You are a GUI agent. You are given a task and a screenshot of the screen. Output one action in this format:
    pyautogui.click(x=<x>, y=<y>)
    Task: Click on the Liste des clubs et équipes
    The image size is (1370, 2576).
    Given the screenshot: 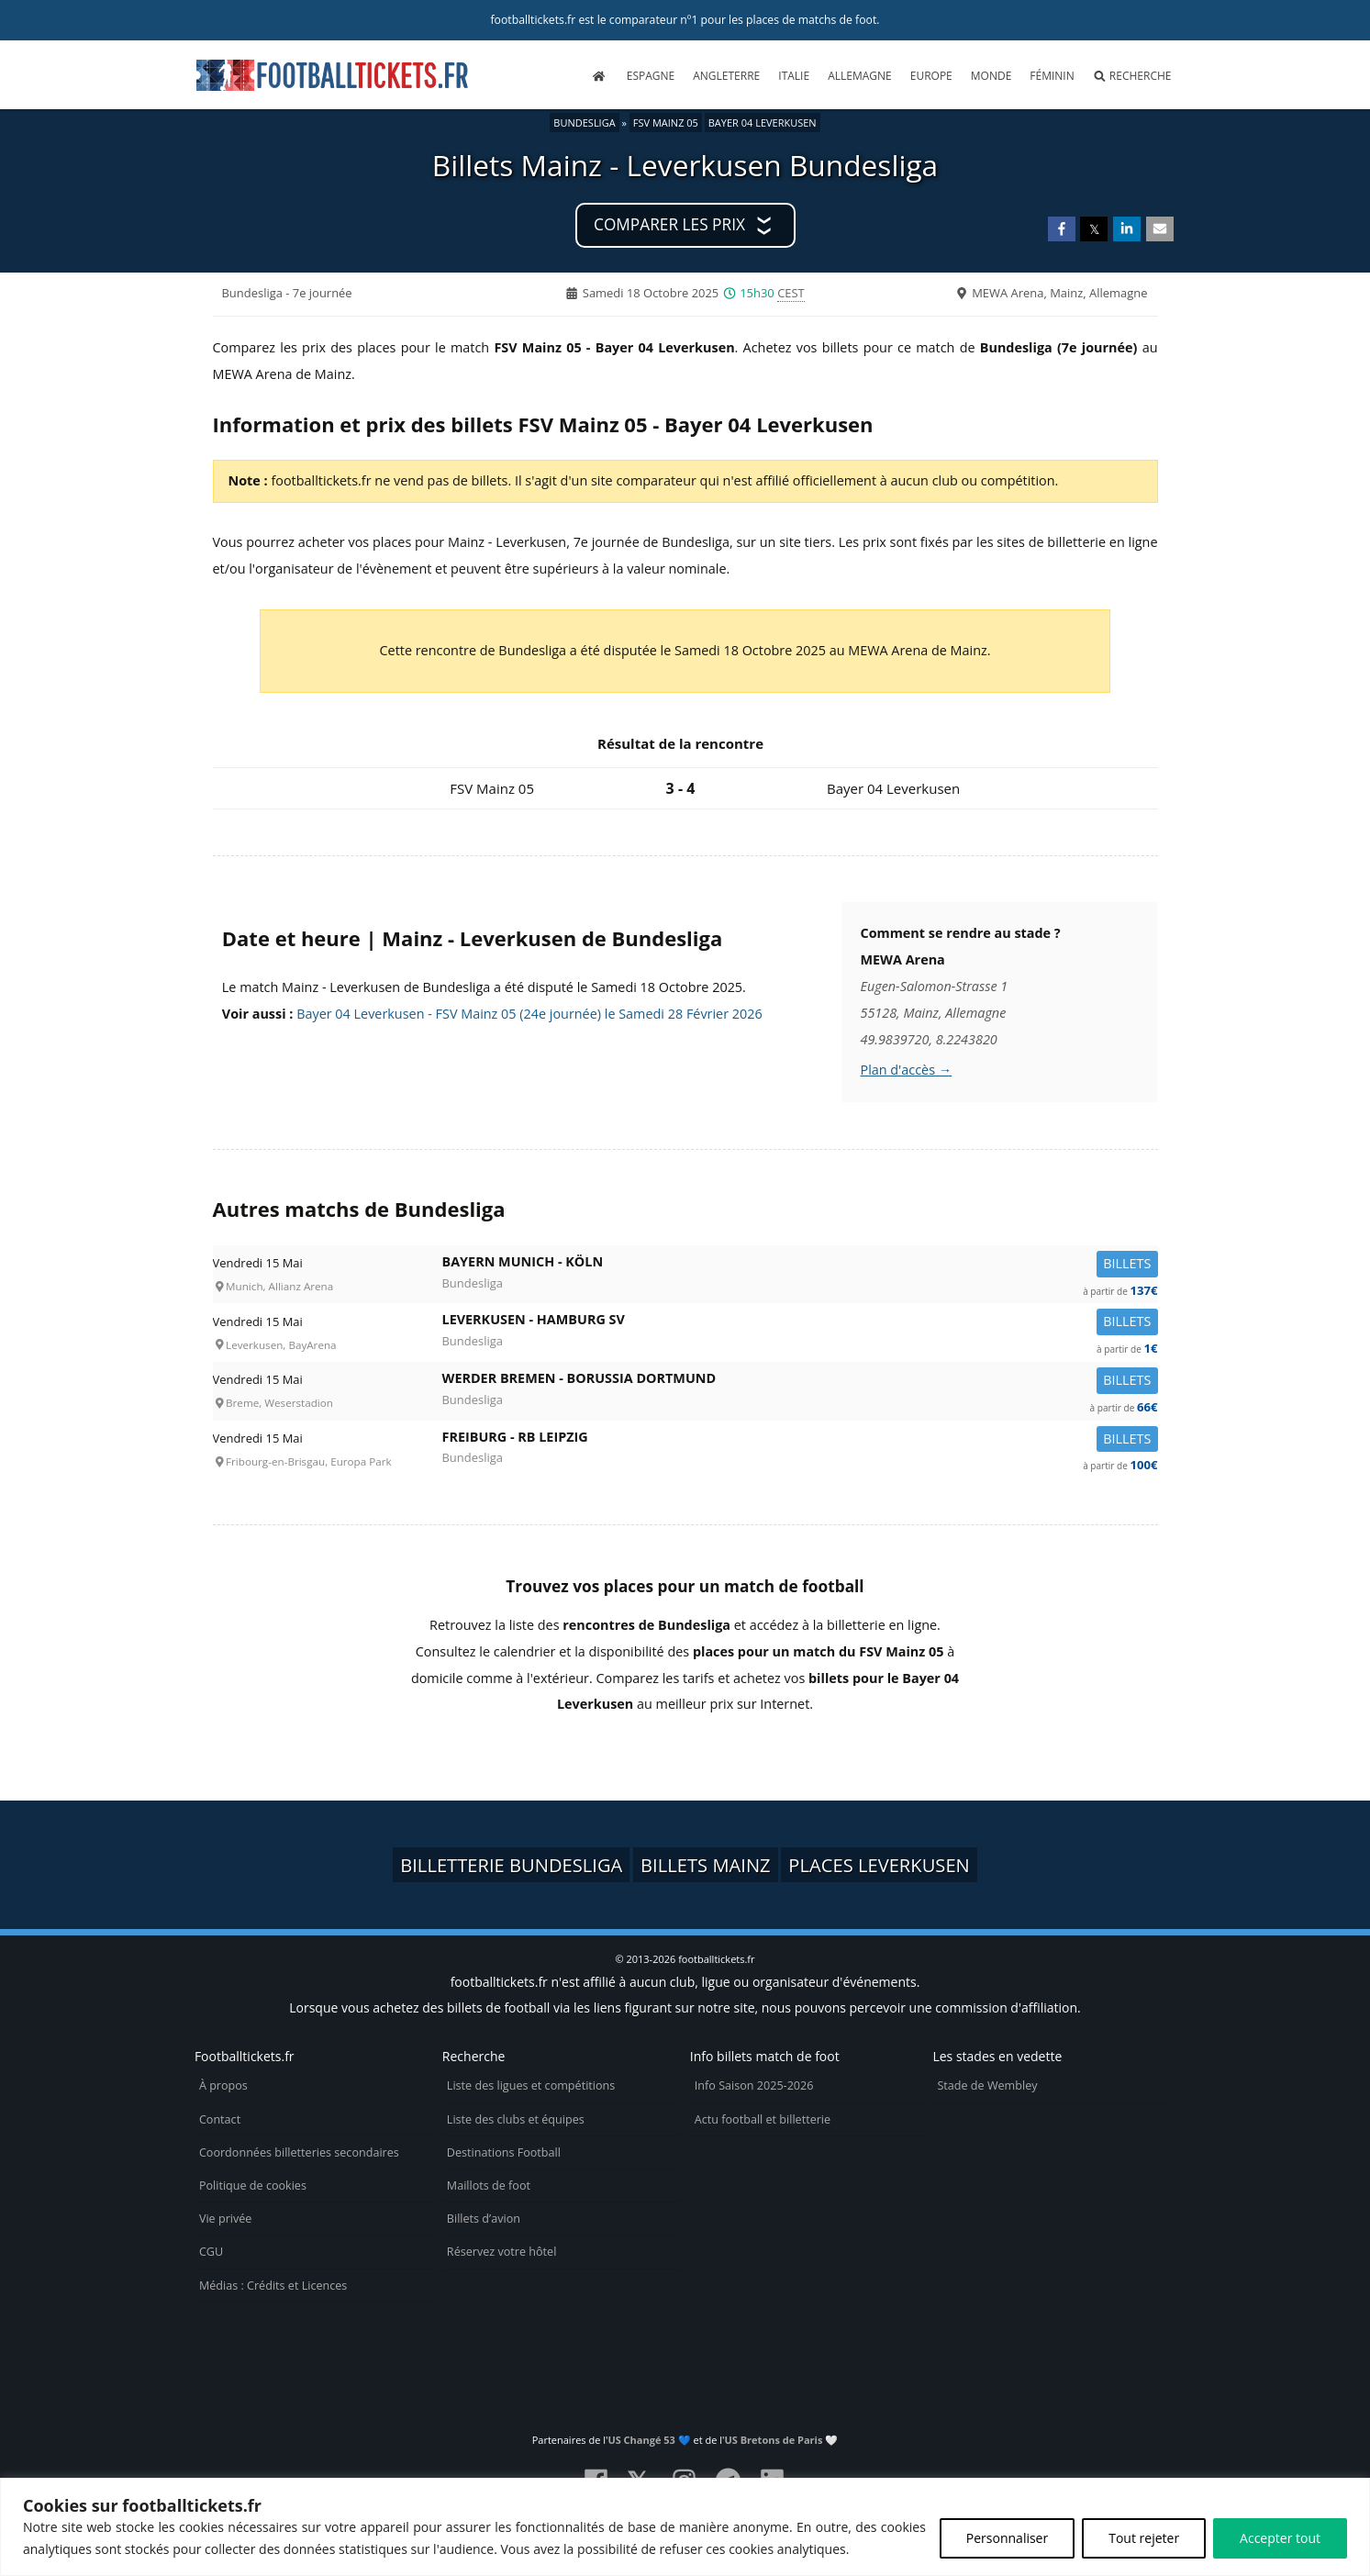 What is the action you would take?
    pyautogui.click(x=516, y=2119)
    